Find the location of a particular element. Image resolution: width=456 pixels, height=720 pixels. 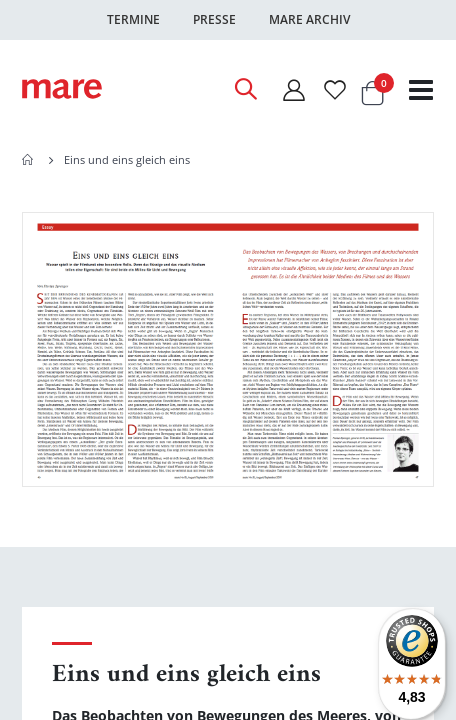

[Wunschliste] is located at coordinates (335, 89).